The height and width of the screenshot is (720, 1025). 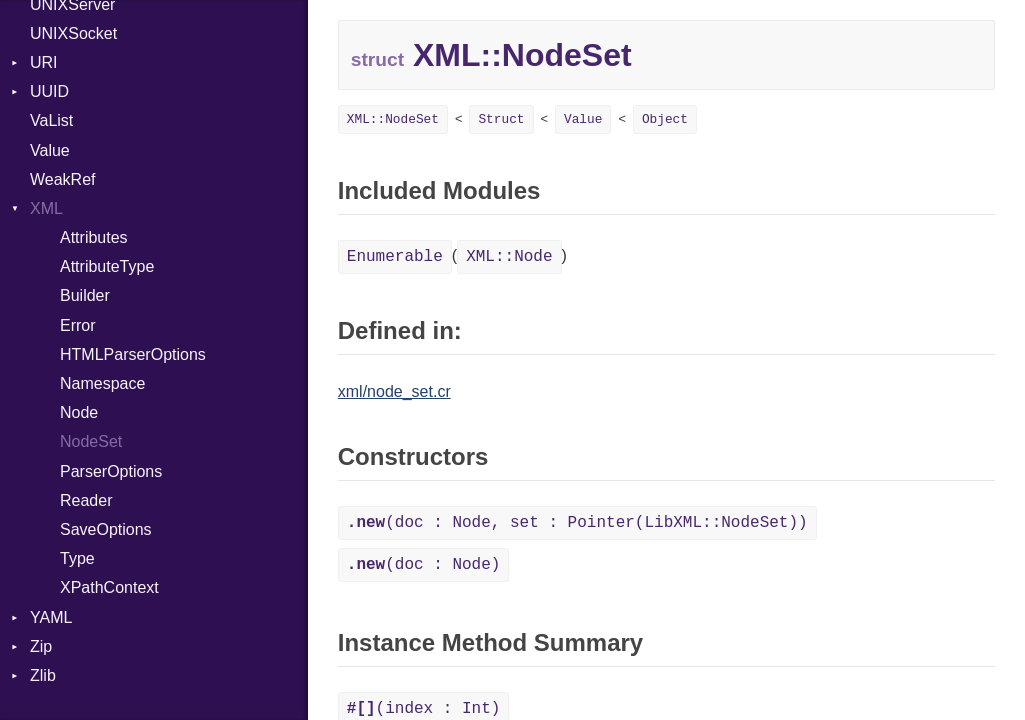 I want to click on NodeSet, so click(x=91, y=441).